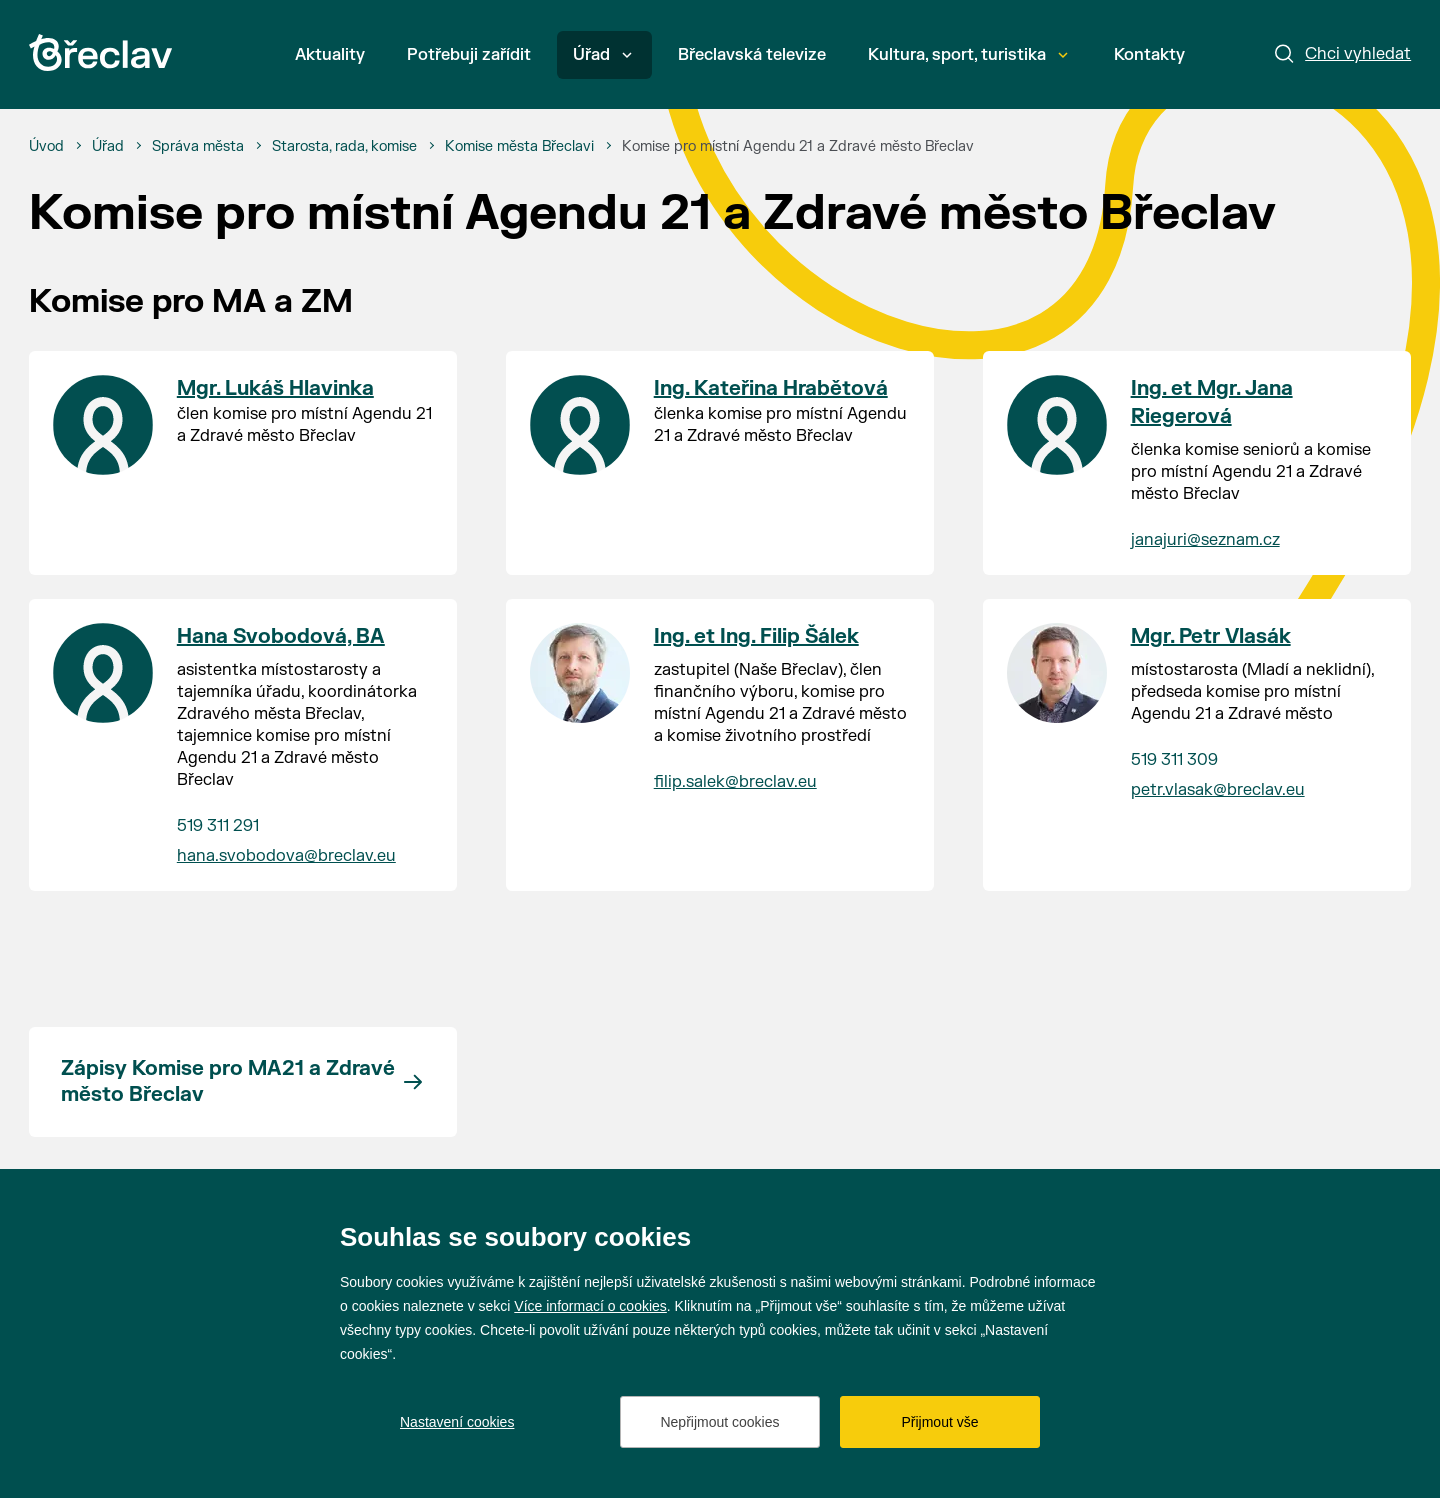 Image resolution: width=1440 pixels, height=1498 pixels. I want to click on Břeclavská televize, so click(752, 55).